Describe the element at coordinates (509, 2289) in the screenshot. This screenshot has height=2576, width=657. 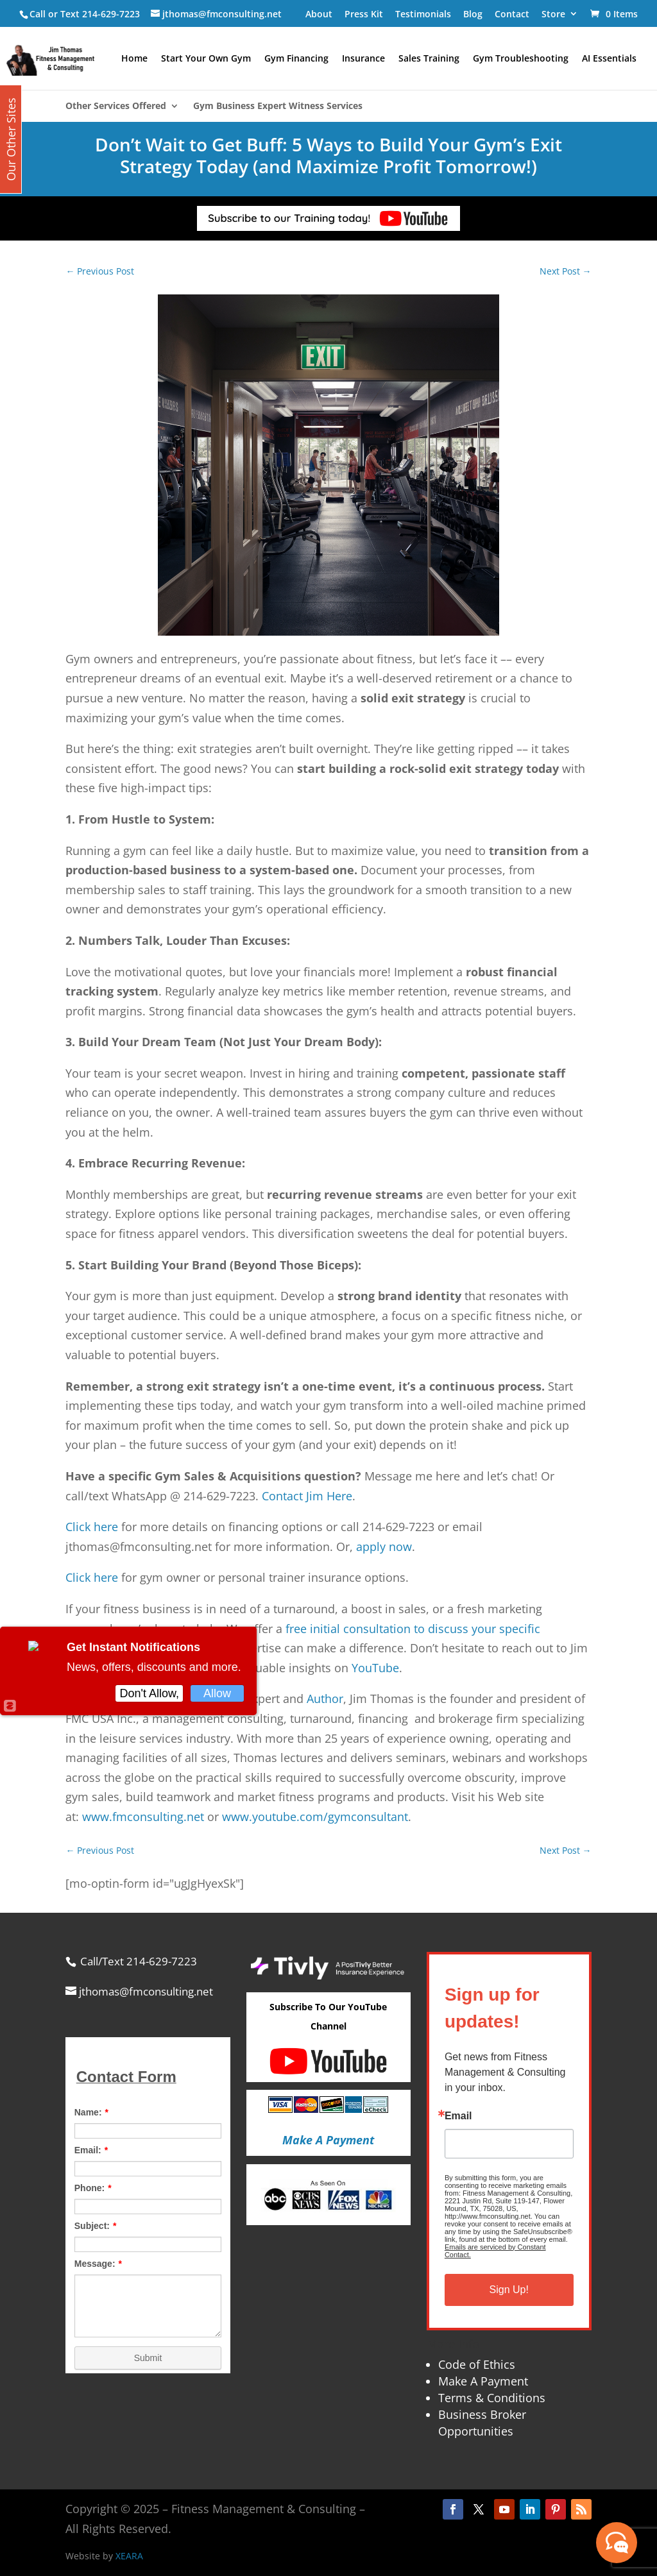
I see `Sign Up!` at that location.